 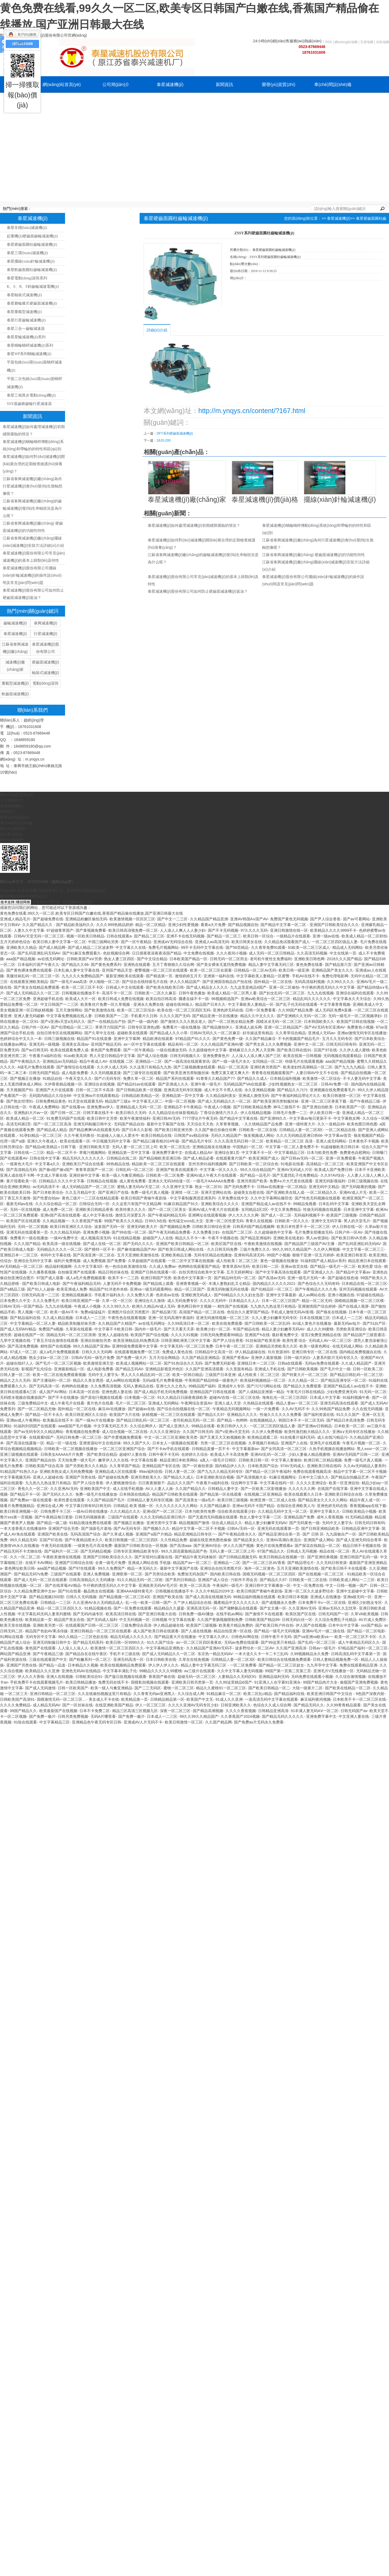 I want to click on 青青久在线视频, so click(x=259, y=1221).